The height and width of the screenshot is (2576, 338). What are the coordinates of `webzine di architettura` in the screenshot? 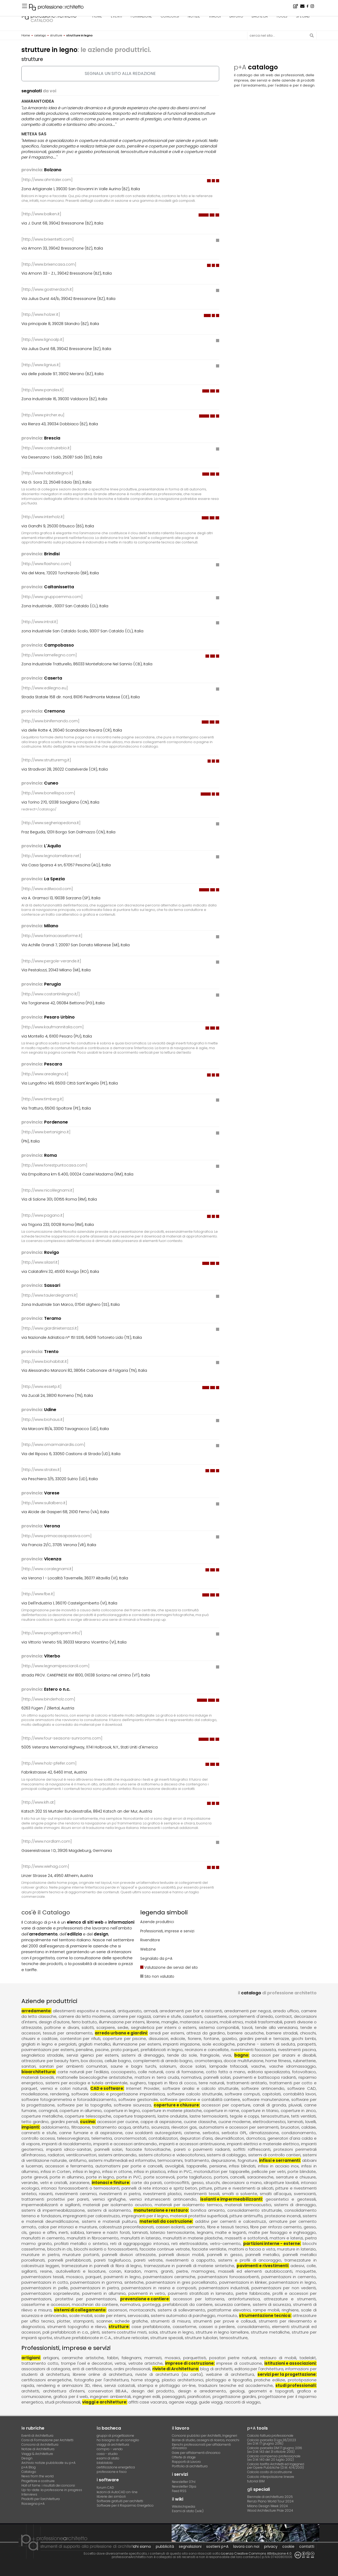 It's located at (230, 2374).